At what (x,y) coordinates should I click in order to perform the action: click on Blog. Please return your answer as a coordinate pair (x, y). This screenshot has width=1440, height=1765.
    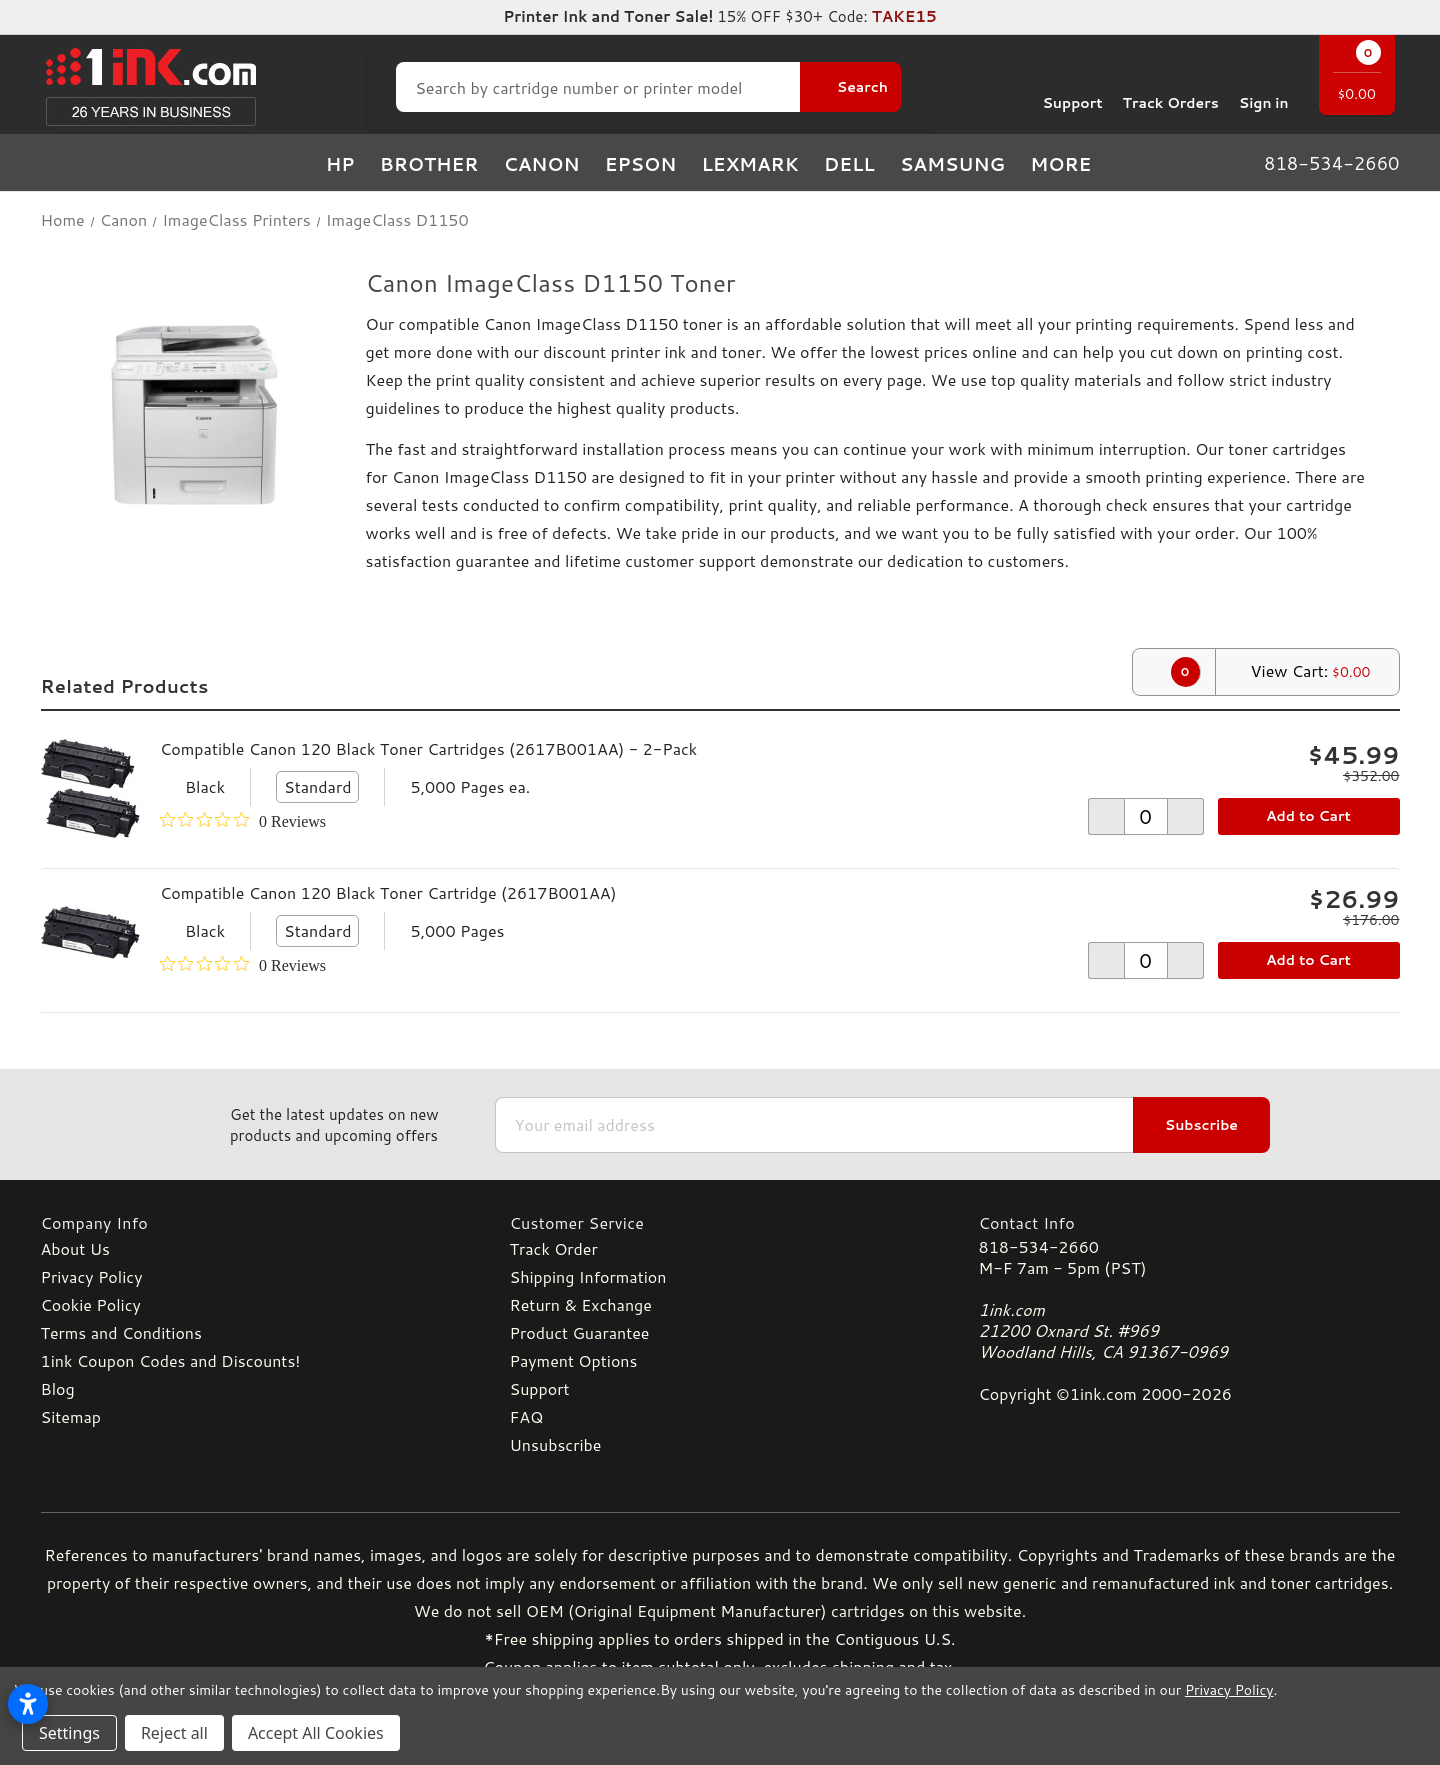
    Looking at the image, I should click on (58, 1388).